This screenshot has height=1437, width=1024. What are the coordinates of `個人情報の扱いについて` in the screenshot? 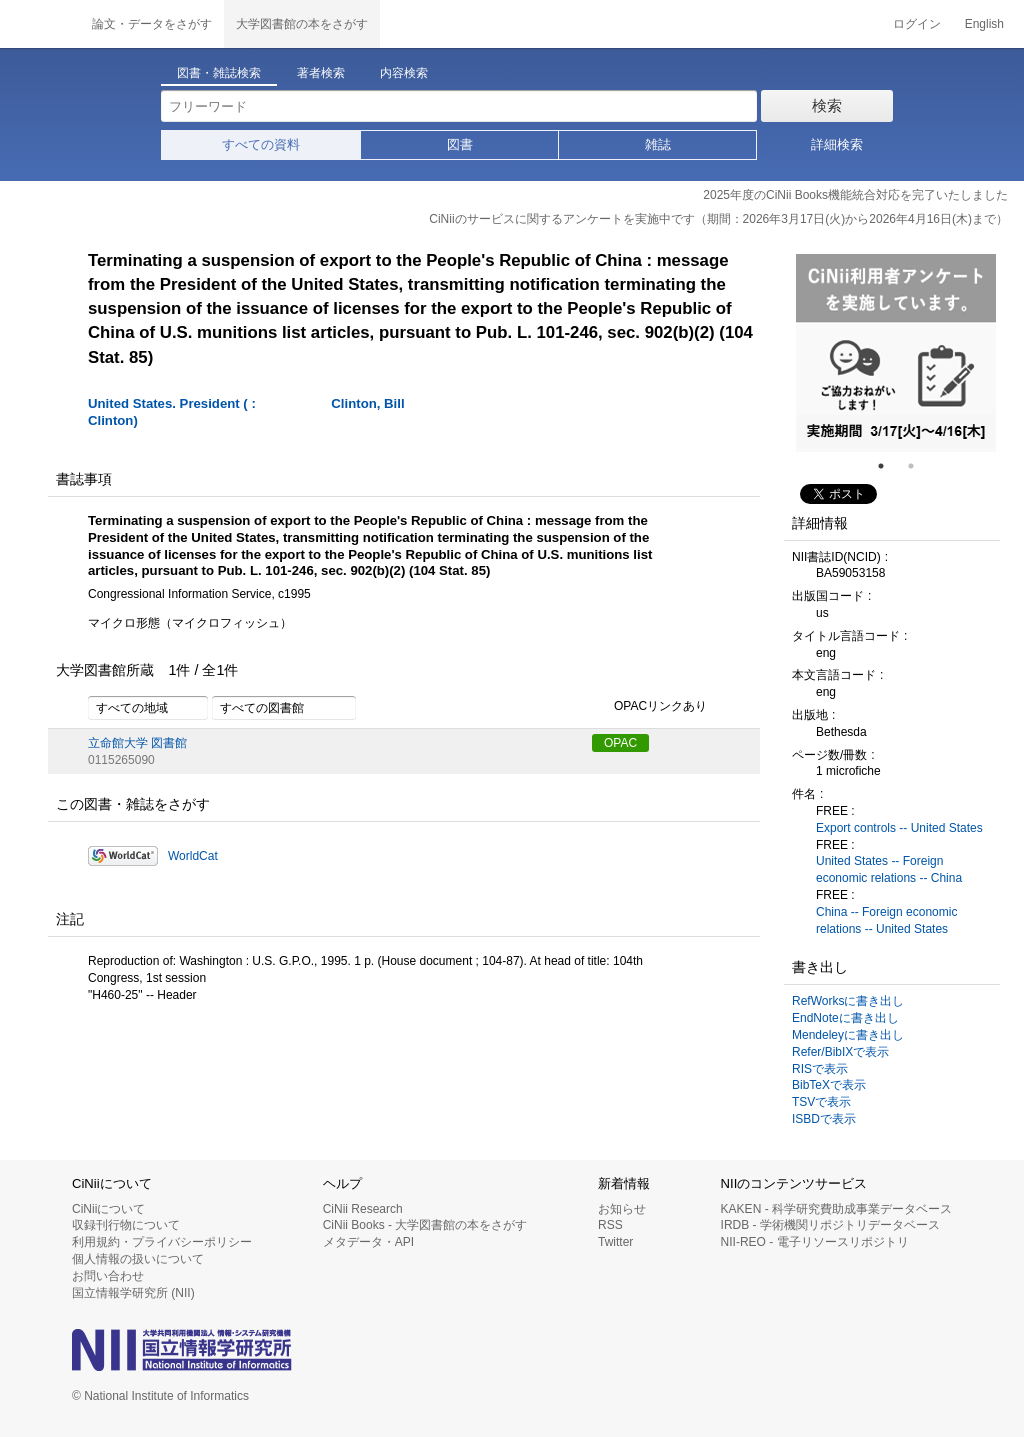 It's located at (138, 1259).